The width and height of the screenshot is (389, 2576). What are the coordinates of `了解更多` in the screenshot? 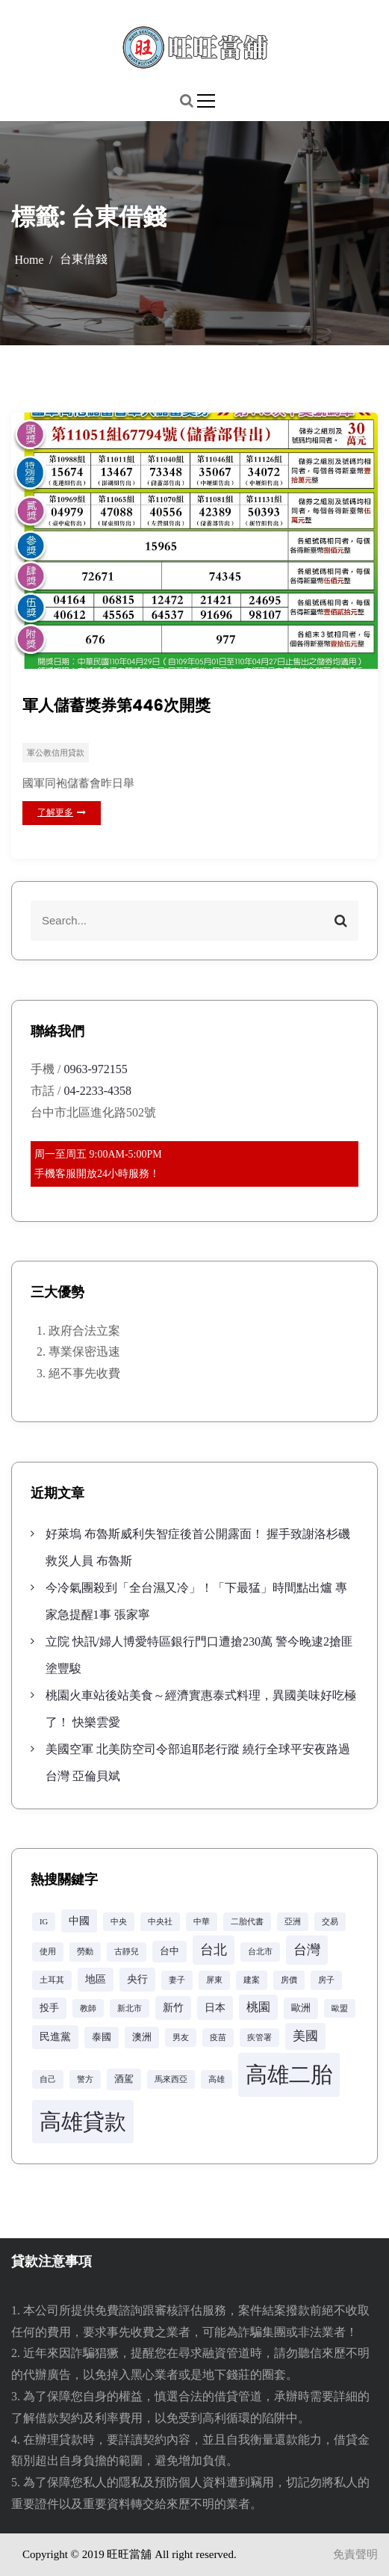 It's located at (61, 812).